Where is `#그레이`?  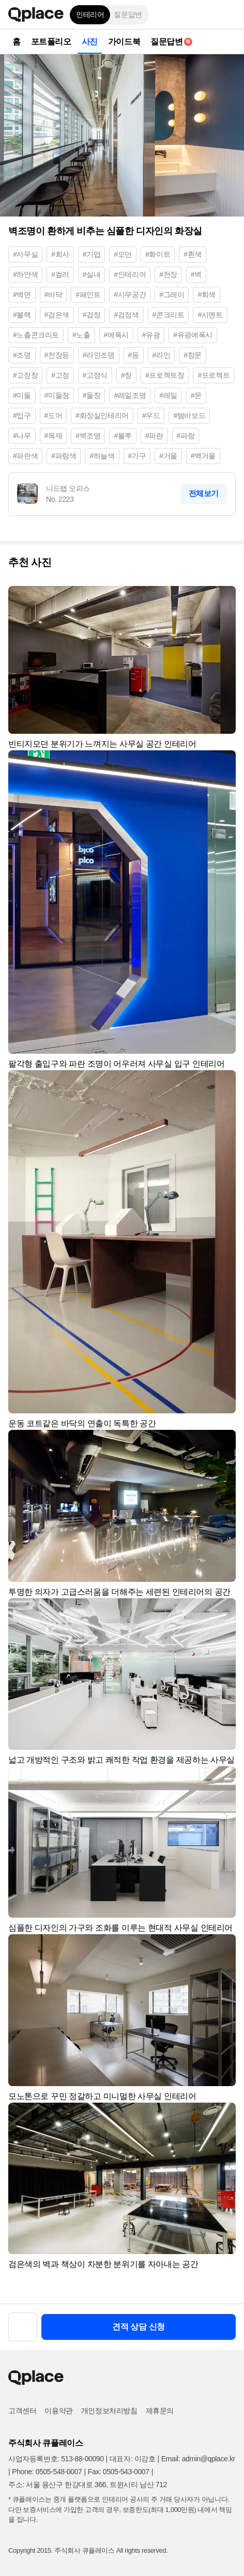
#그레이 is located at coordinates (171, 294).